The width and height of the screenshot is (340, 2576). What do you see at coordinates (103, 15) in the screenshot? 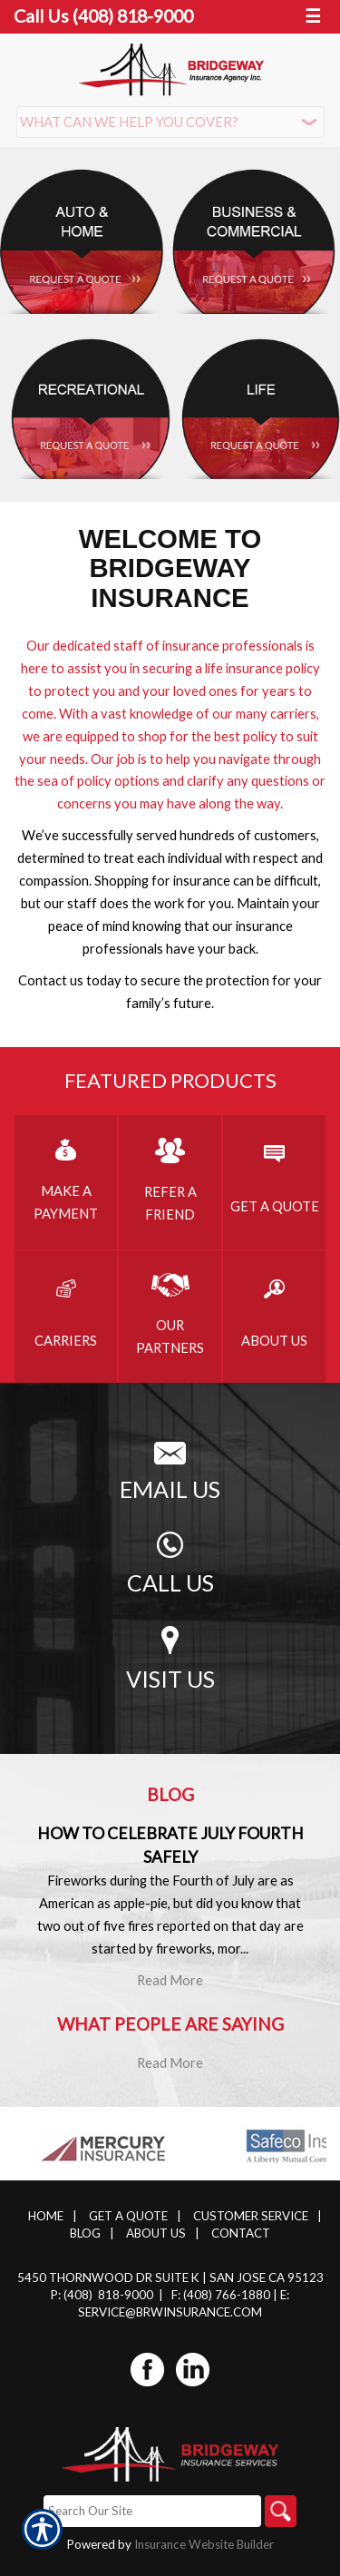
I see `Call Us (408) 818-9000` at bounding box center [103, 15].